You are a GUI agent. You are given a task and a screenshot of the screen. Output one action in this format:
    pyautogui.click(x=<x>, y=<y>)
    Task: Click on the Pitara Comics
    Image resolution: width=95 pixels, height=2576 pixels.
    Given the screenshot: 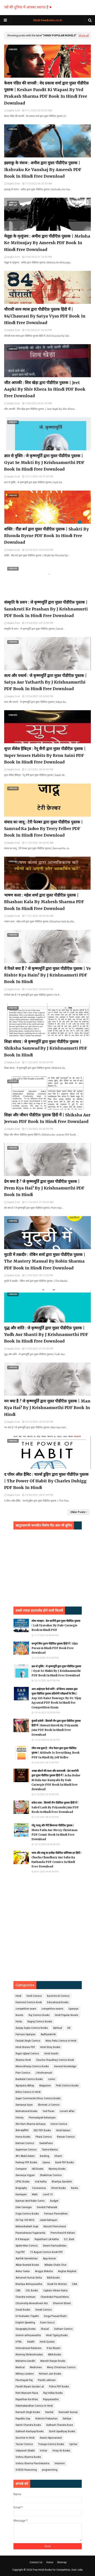 What is the action you would take?
    pyautogui.click(x=44, y=2136)
    